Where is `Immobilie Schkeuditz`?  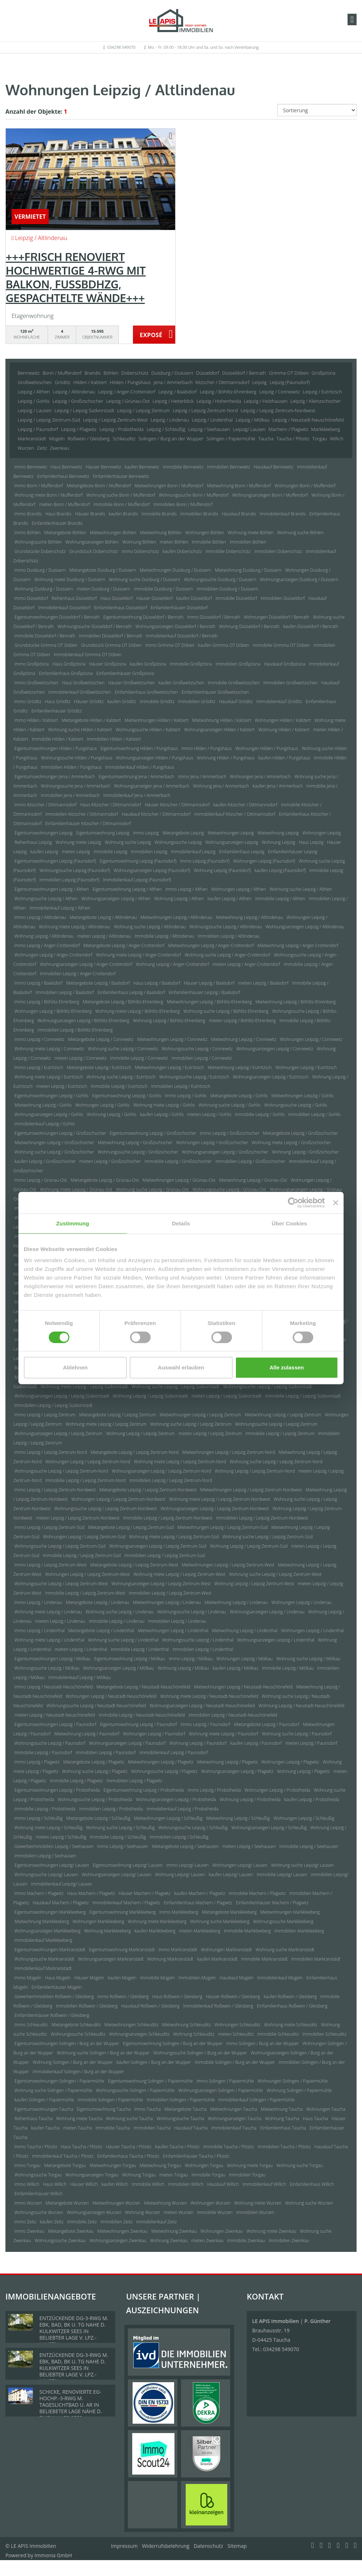 Immobilie Schkeuditz is located at coordinates (278, 2034).